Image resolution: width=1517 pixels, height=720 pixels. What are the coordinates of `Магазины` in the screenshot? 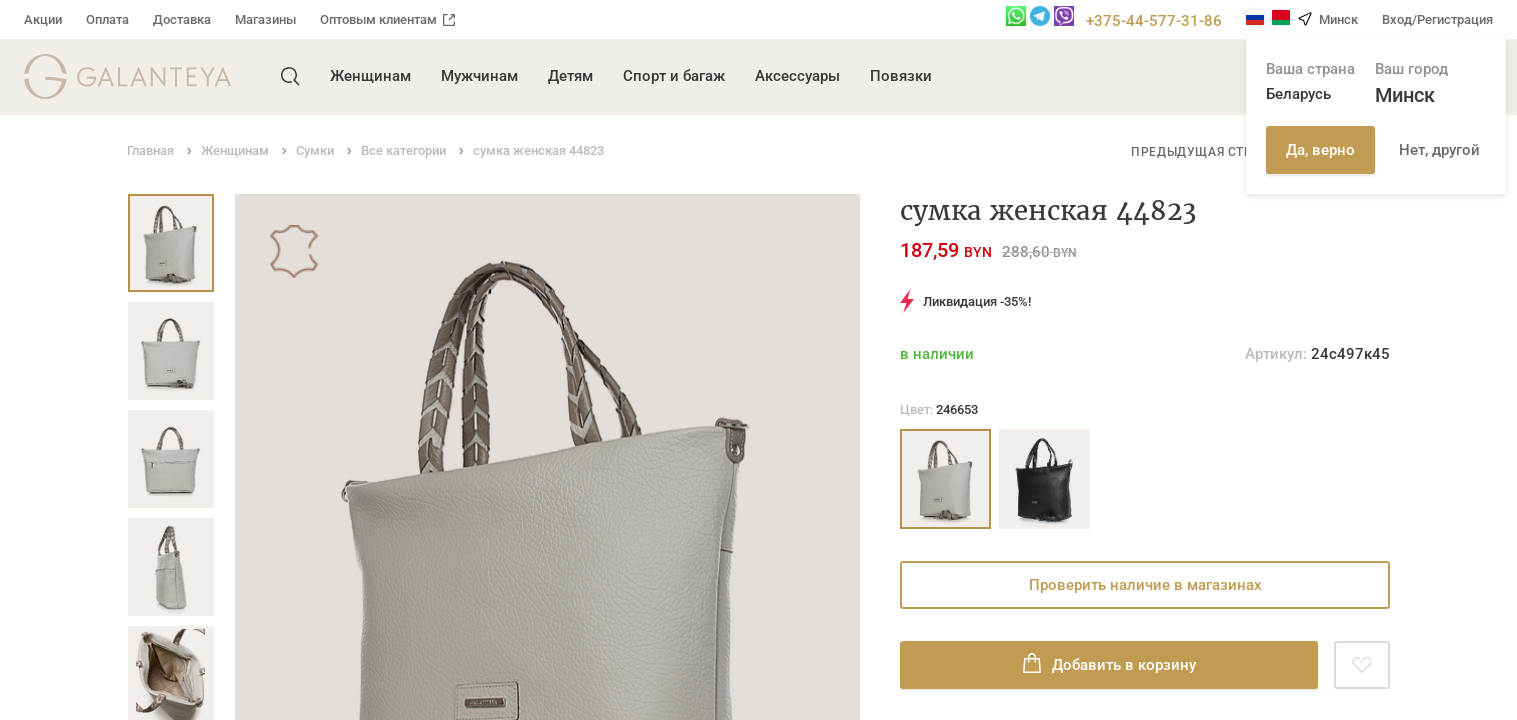 It's located at (265, 19).